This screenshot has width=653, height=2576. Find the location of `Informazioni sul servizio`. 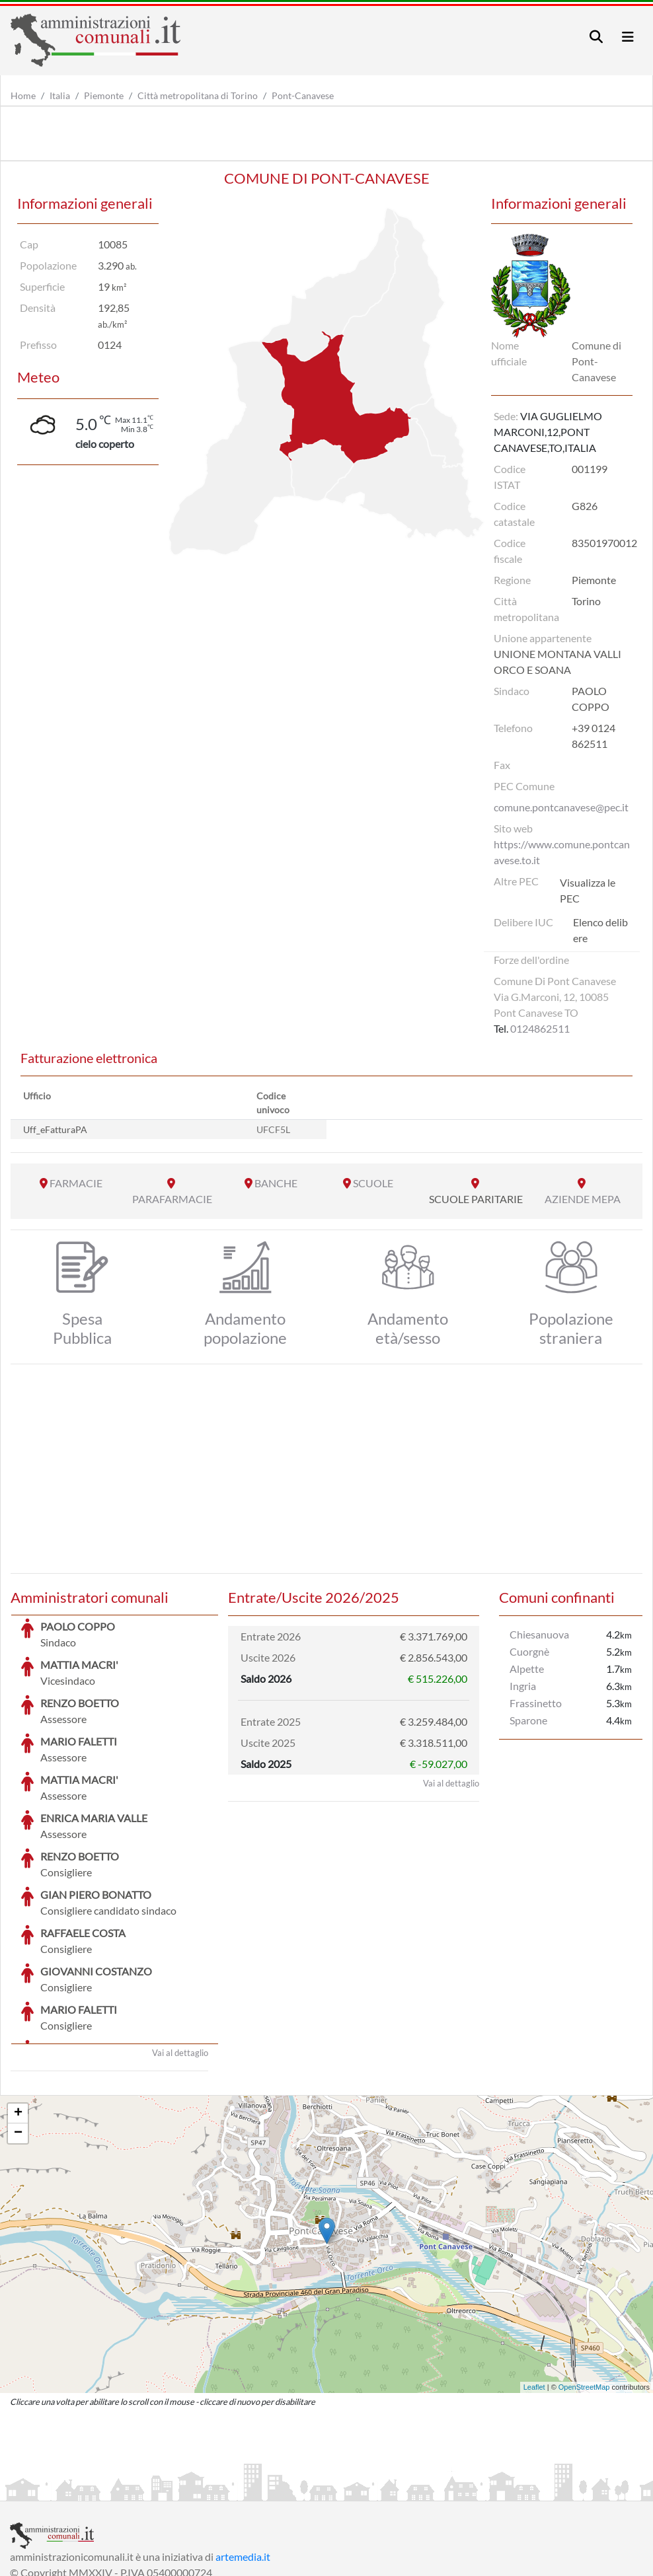

Informazioni sul servizio is located at coordinates (65, 2489).